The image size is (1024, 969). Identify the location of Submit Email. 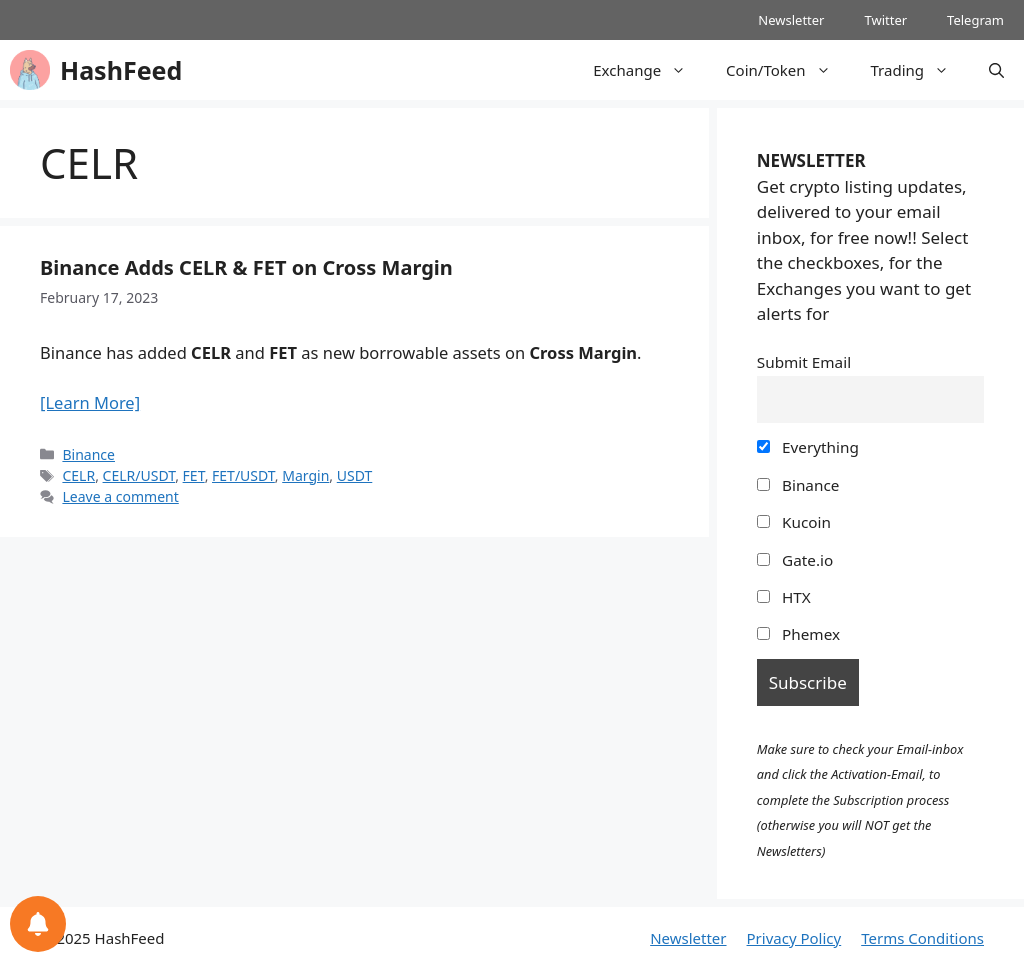
(804, 362).